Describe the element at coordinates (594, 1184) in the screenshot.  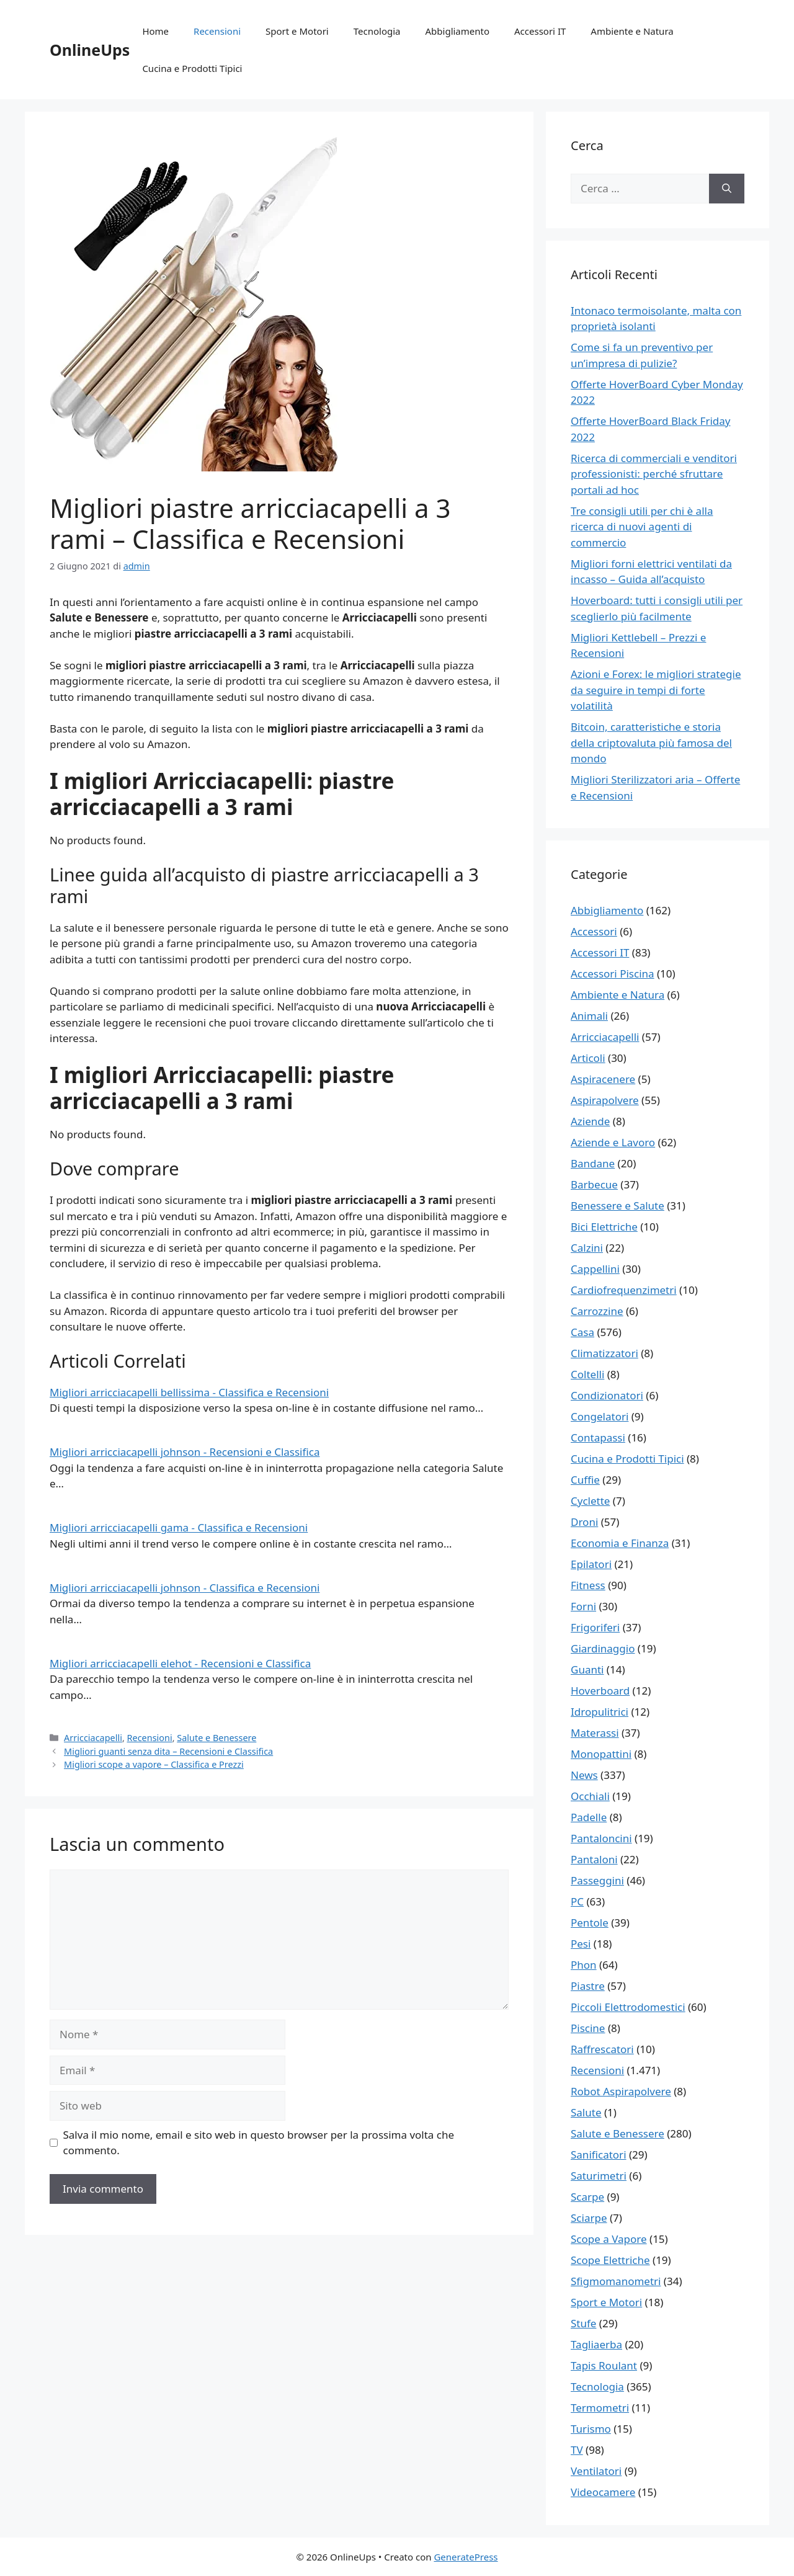
I see `Barbecue` at that location.